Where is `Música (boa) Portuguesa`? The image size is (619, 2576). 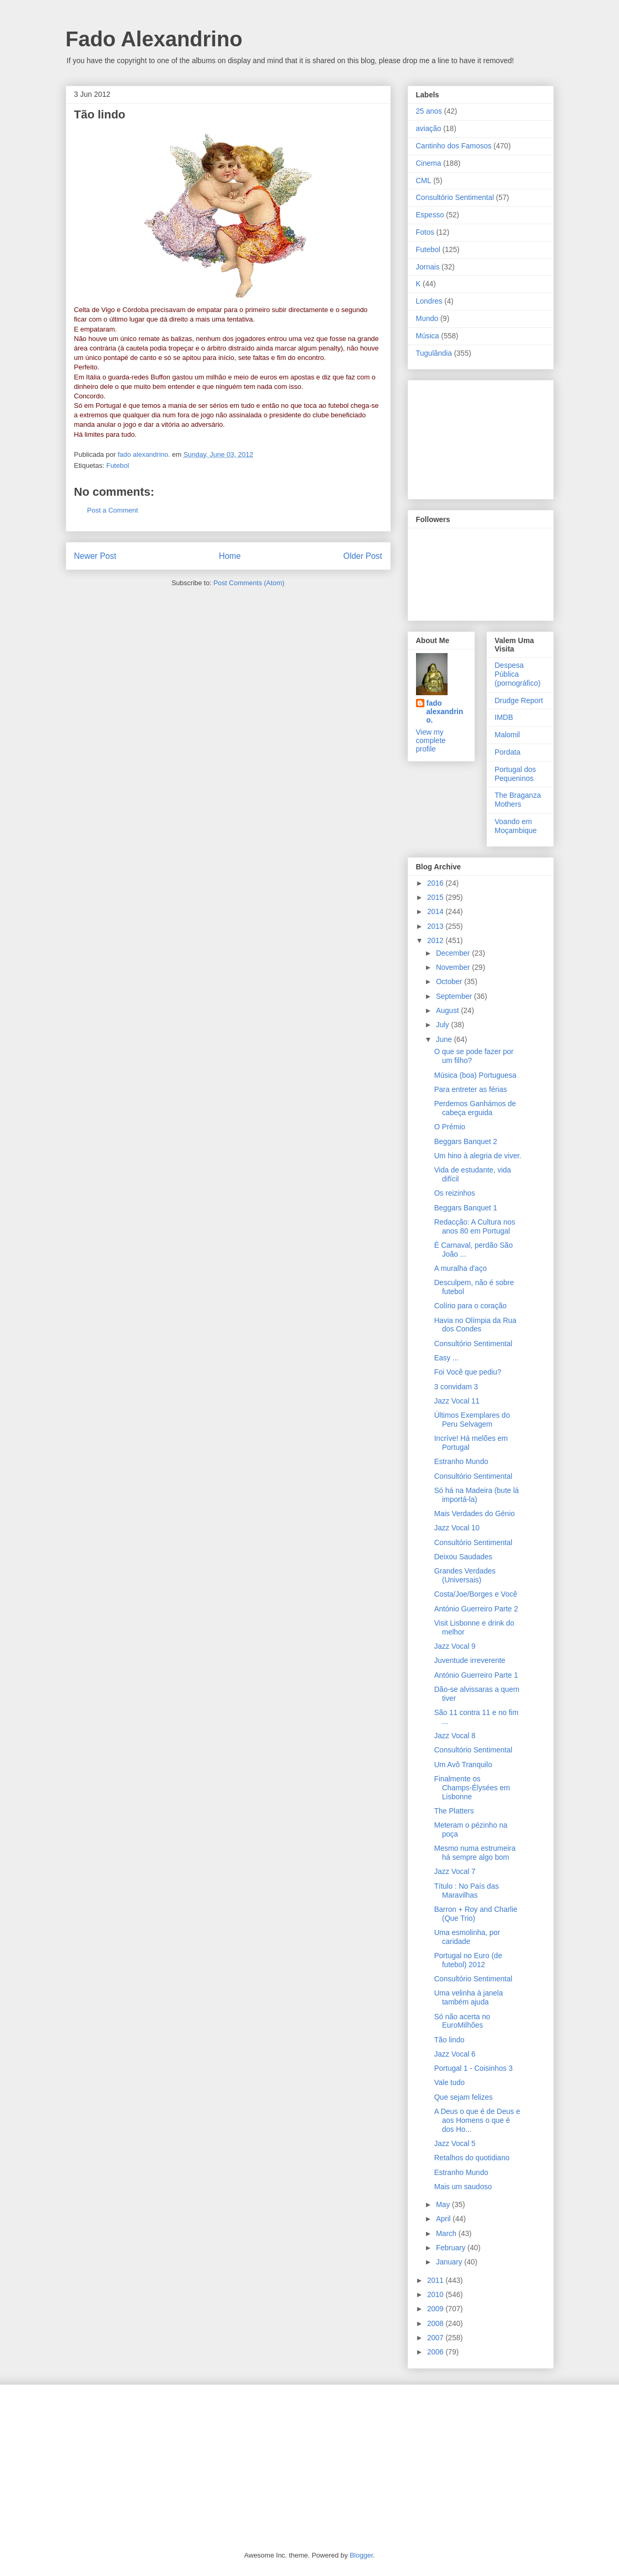
Música (boa) Portuguesa is located at coordinates (475, 1075).